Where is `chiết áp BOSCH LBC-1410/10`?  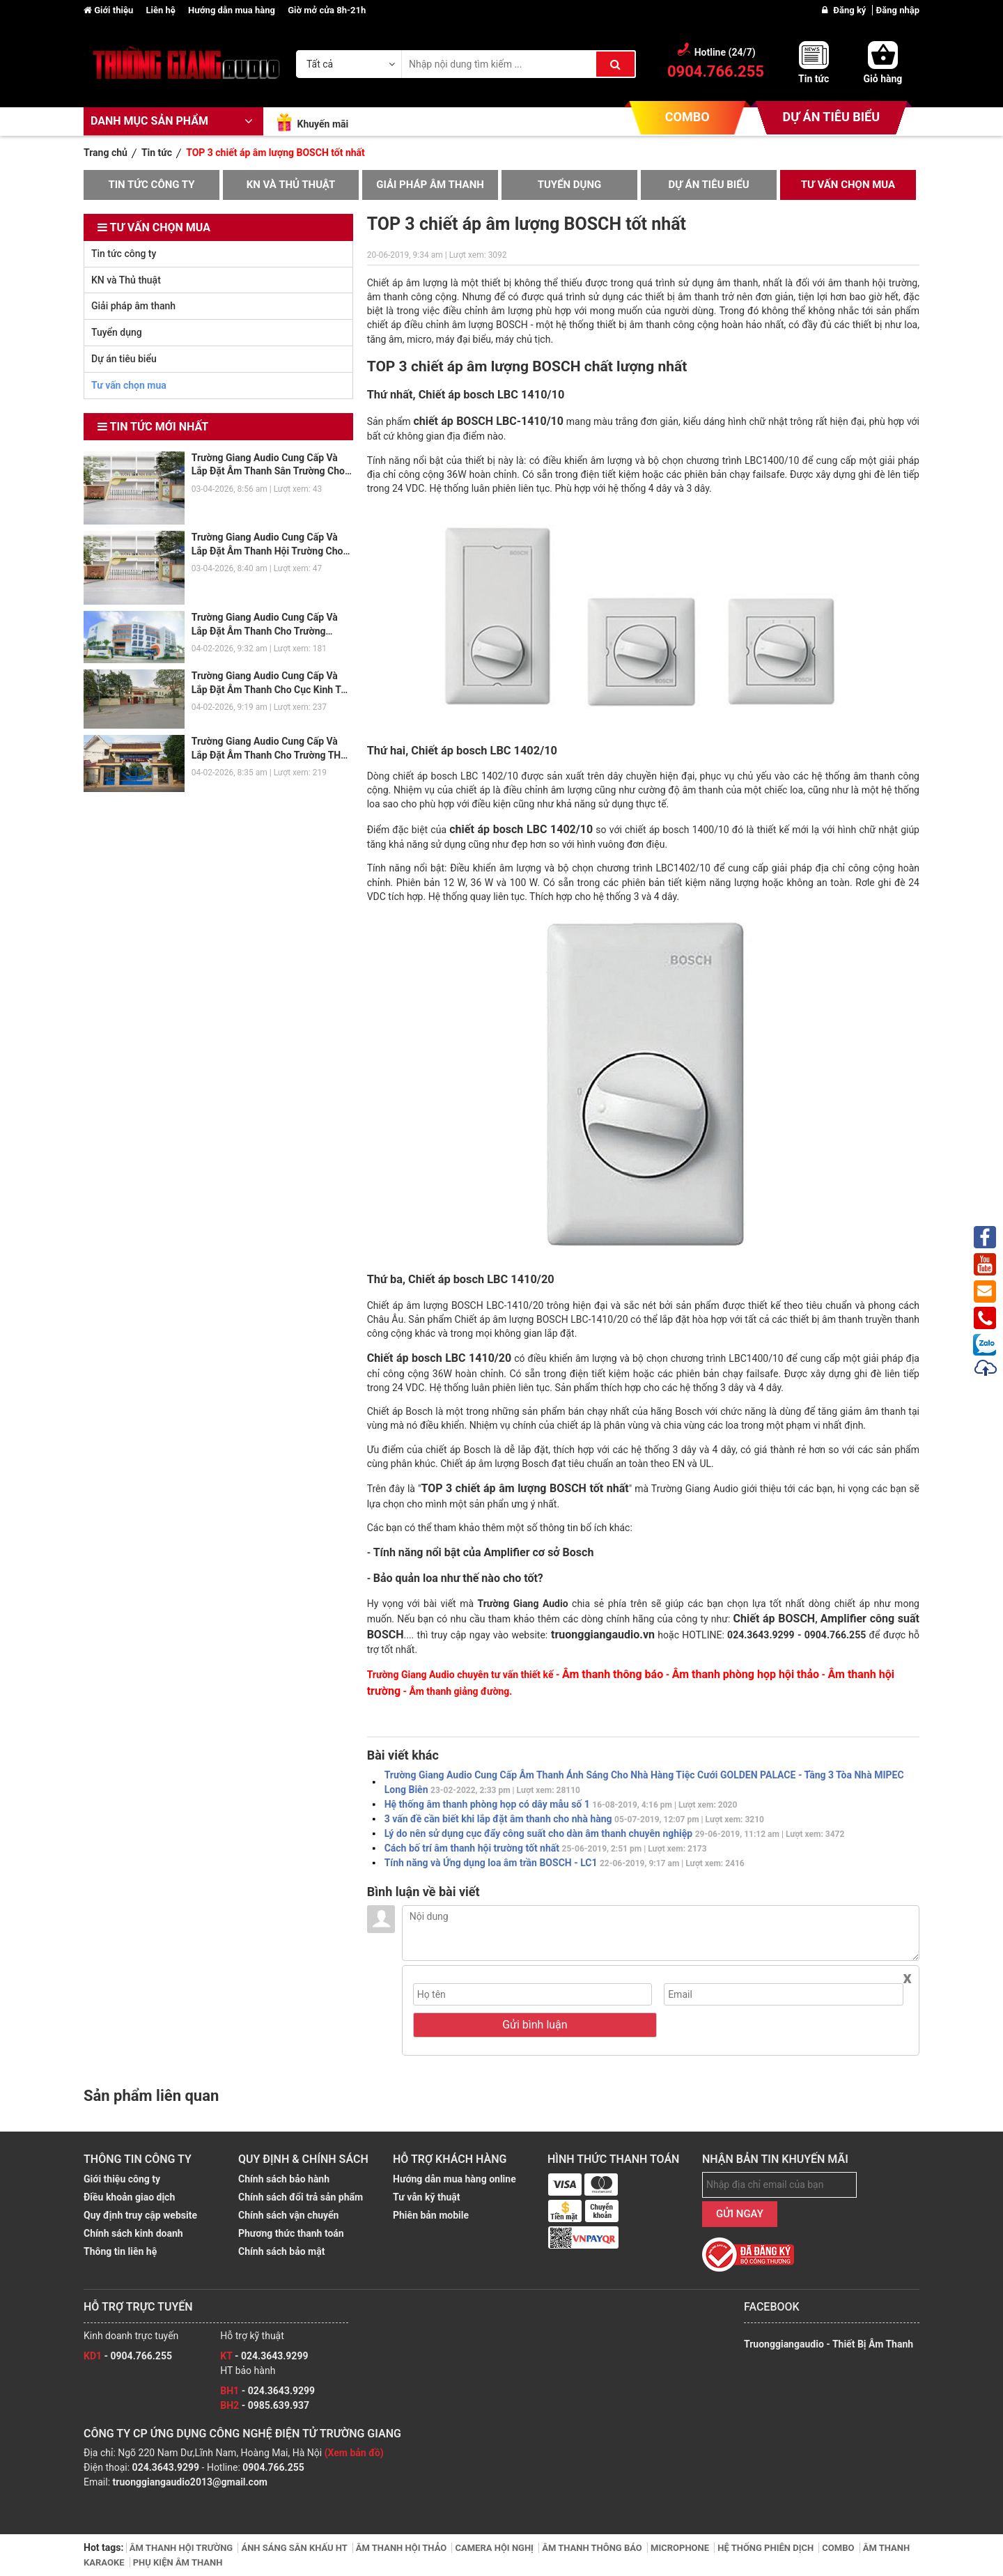 chiết áp BOSCH LBC-1410/10 is located at coordinates (488, 421).